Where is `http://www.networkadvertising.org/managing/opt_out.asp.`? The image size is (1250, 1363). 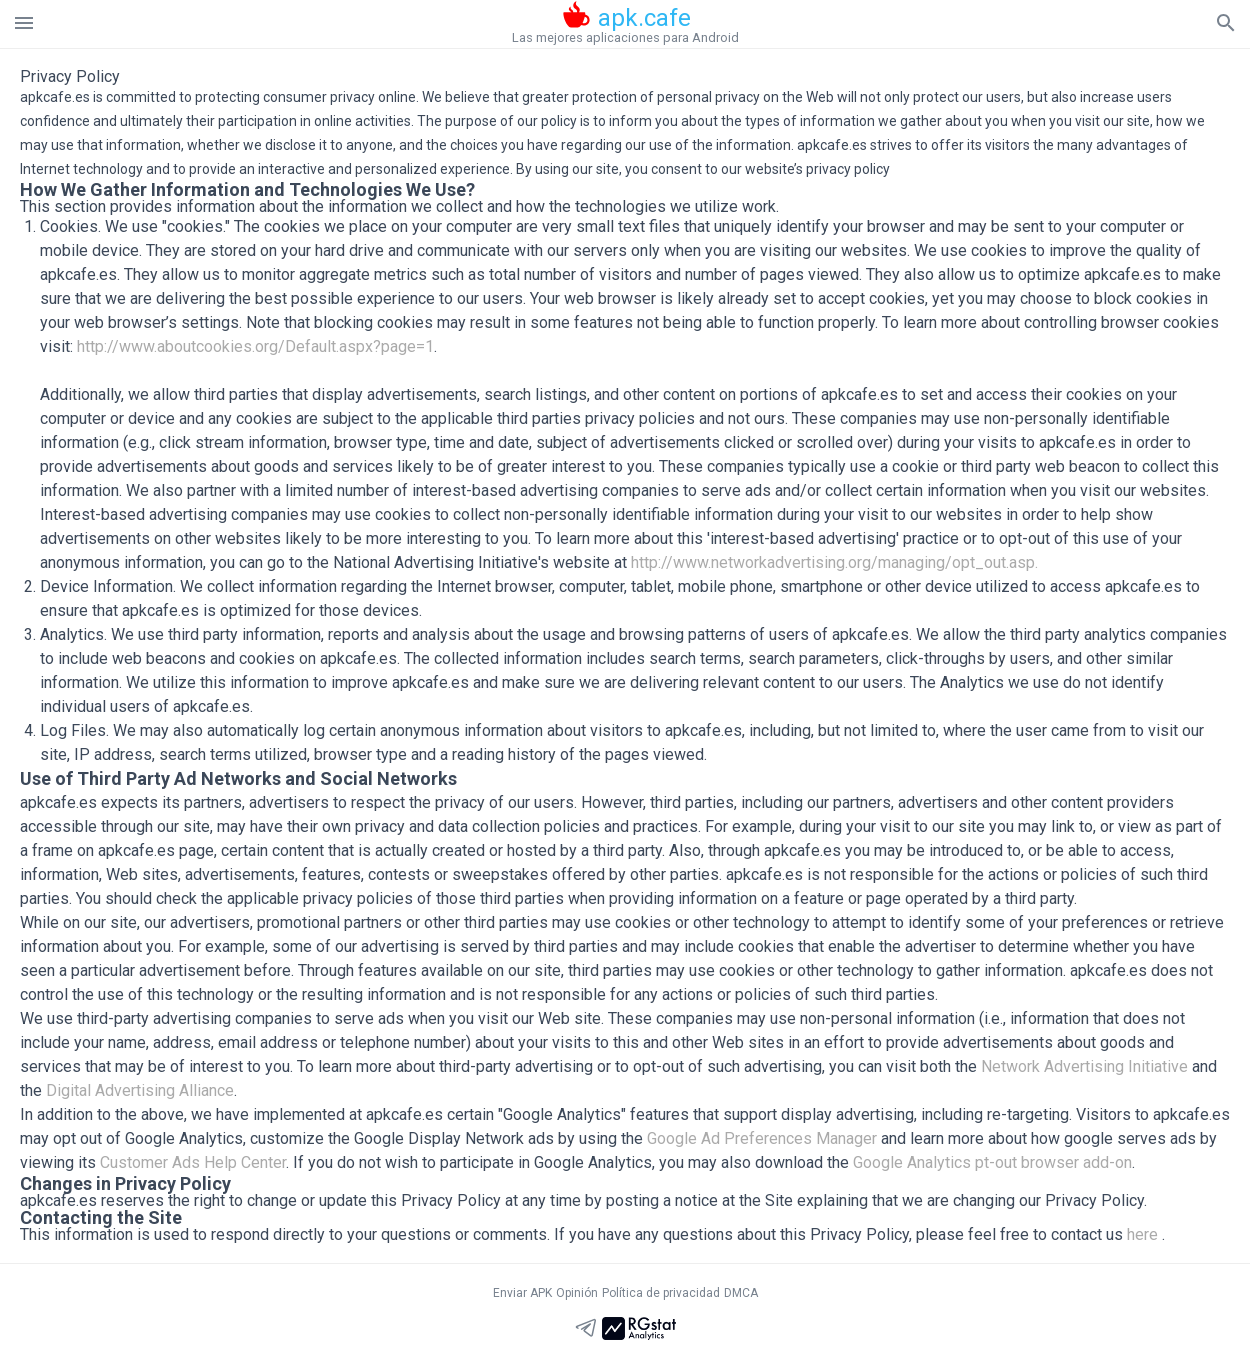 http://www.networkadvertising.org/managing/opt_out.asp. is located at coordinates (834, 562).